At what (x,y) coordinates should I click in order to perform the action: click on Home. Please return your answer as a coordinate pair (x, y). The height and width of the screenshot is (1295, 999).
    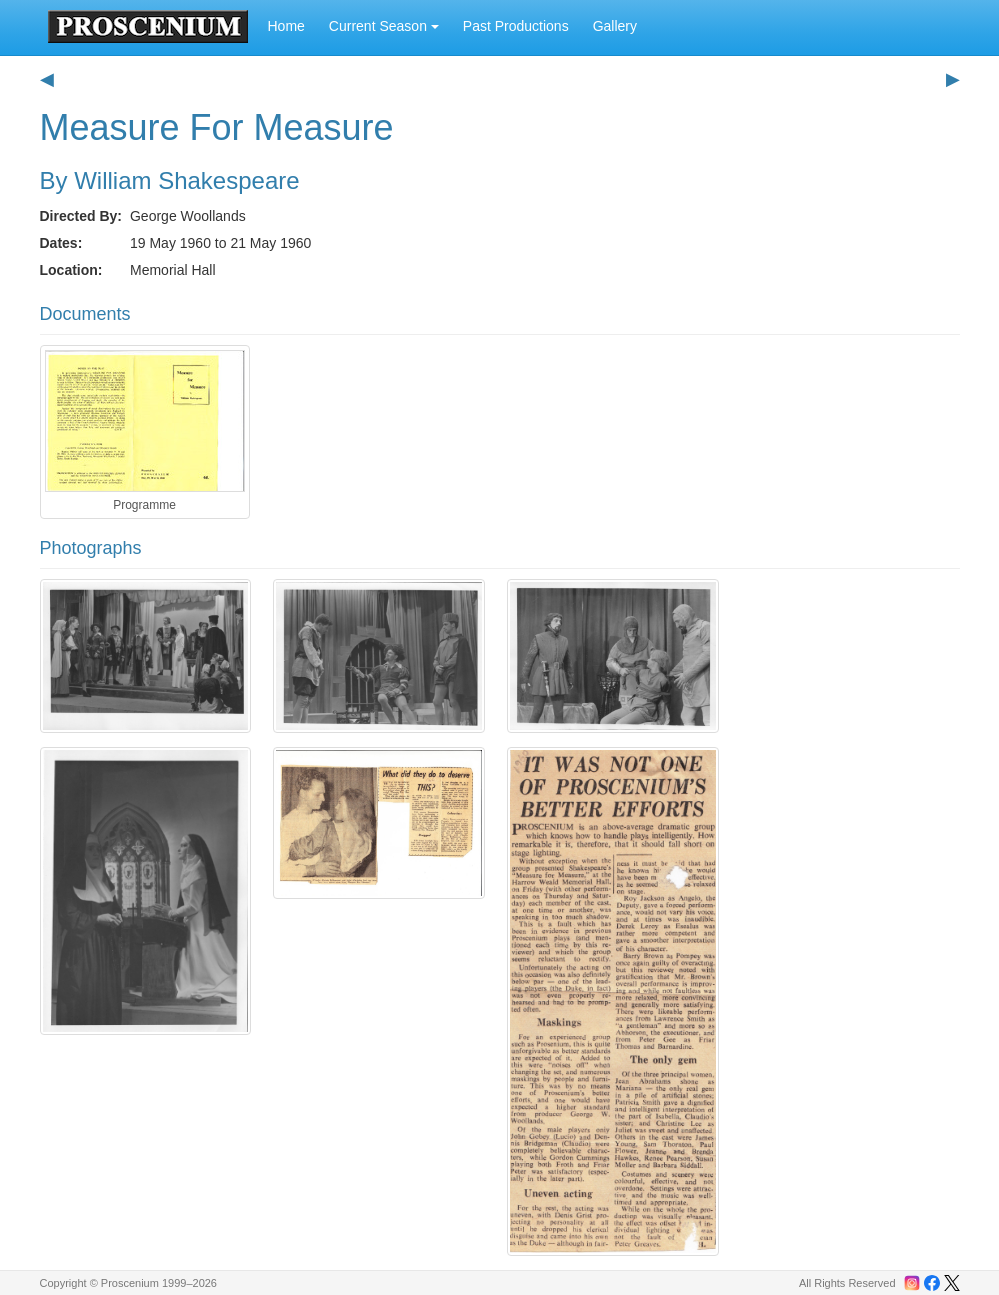
    Looking at the image, I should click on (286, 26).